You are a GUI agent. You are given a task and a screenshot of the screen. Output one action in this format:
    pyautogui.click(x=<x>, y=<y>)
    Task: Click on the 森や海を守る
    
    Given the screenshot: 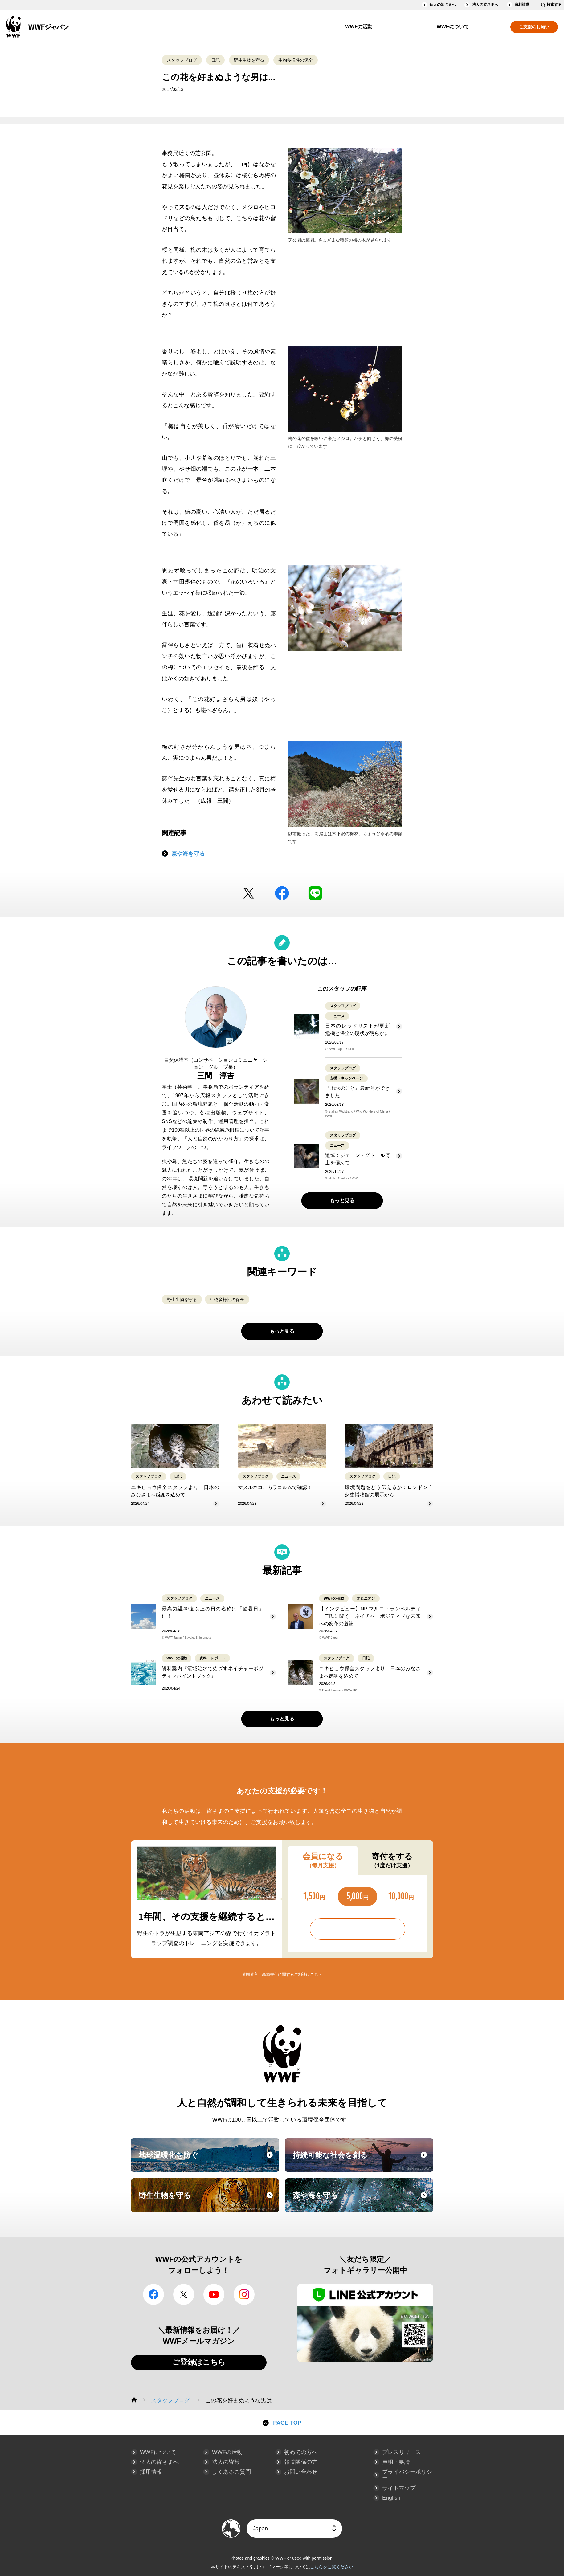 What is the action you would take?
    pyautogui.click(x=188, y=854)
    